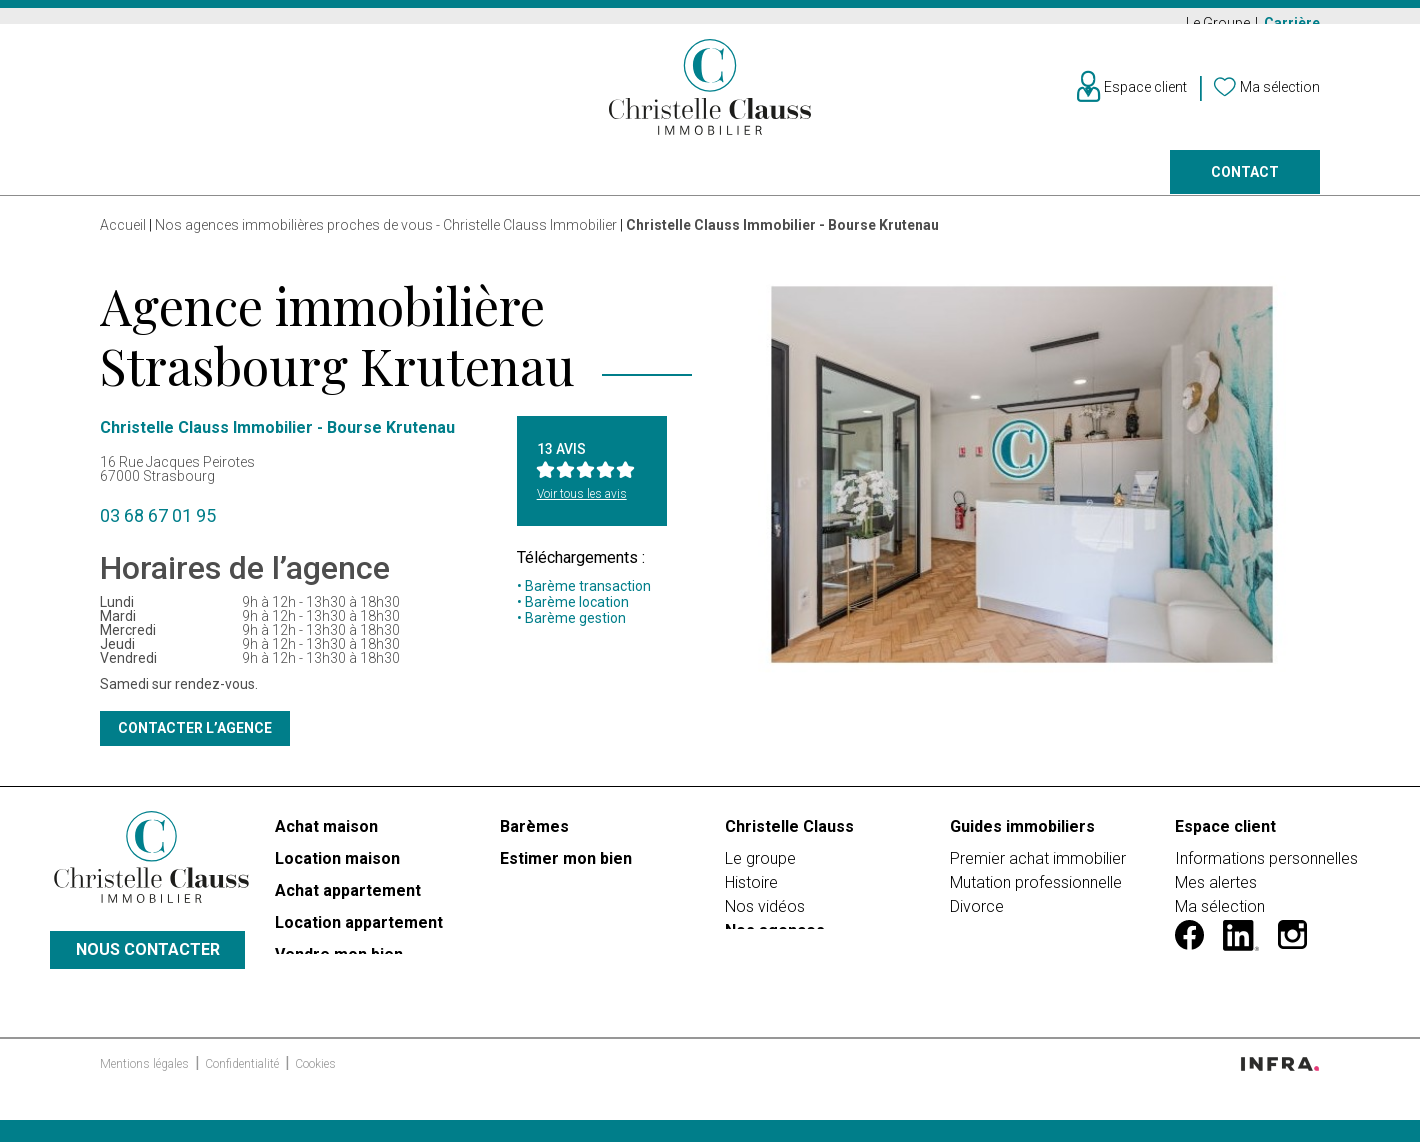  Describe the element at coordinates (582, 507) in the screenshot. I see `Voir tous les avis` at that location.